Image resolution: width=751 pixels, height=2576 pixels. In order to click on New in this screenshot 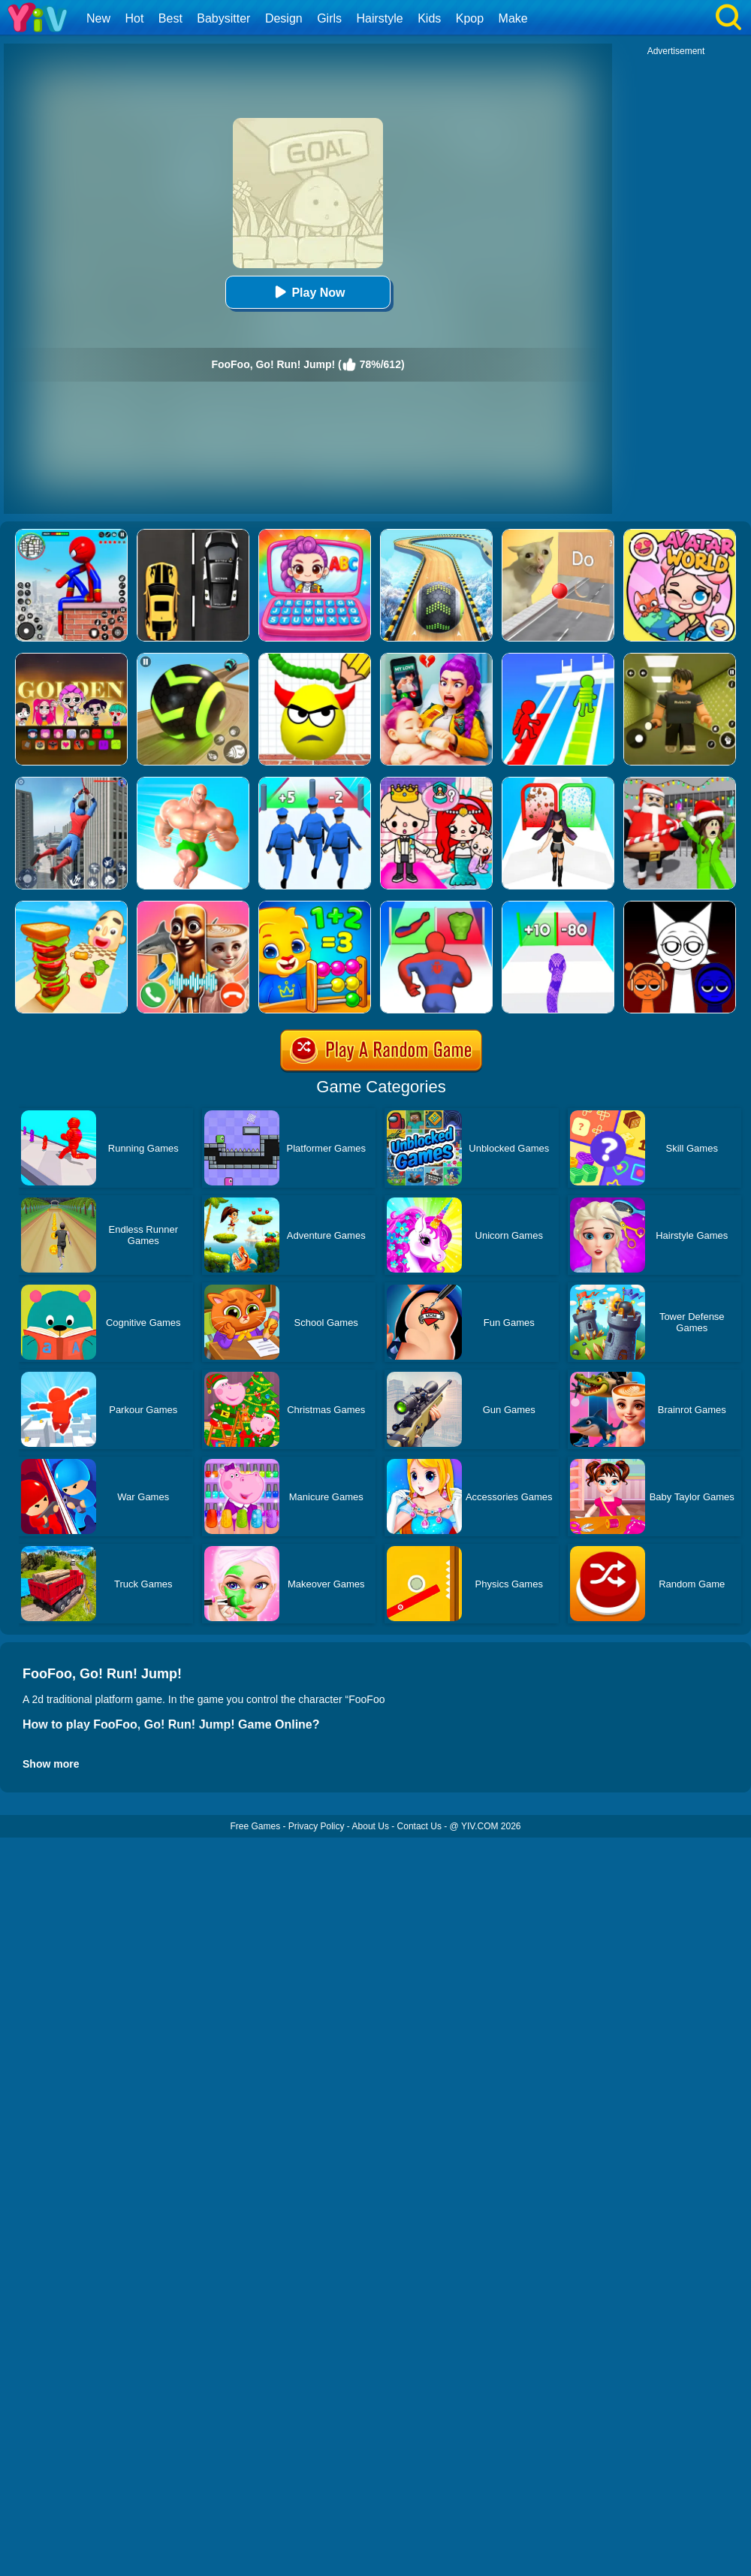, I will do `click(98, 18)`.